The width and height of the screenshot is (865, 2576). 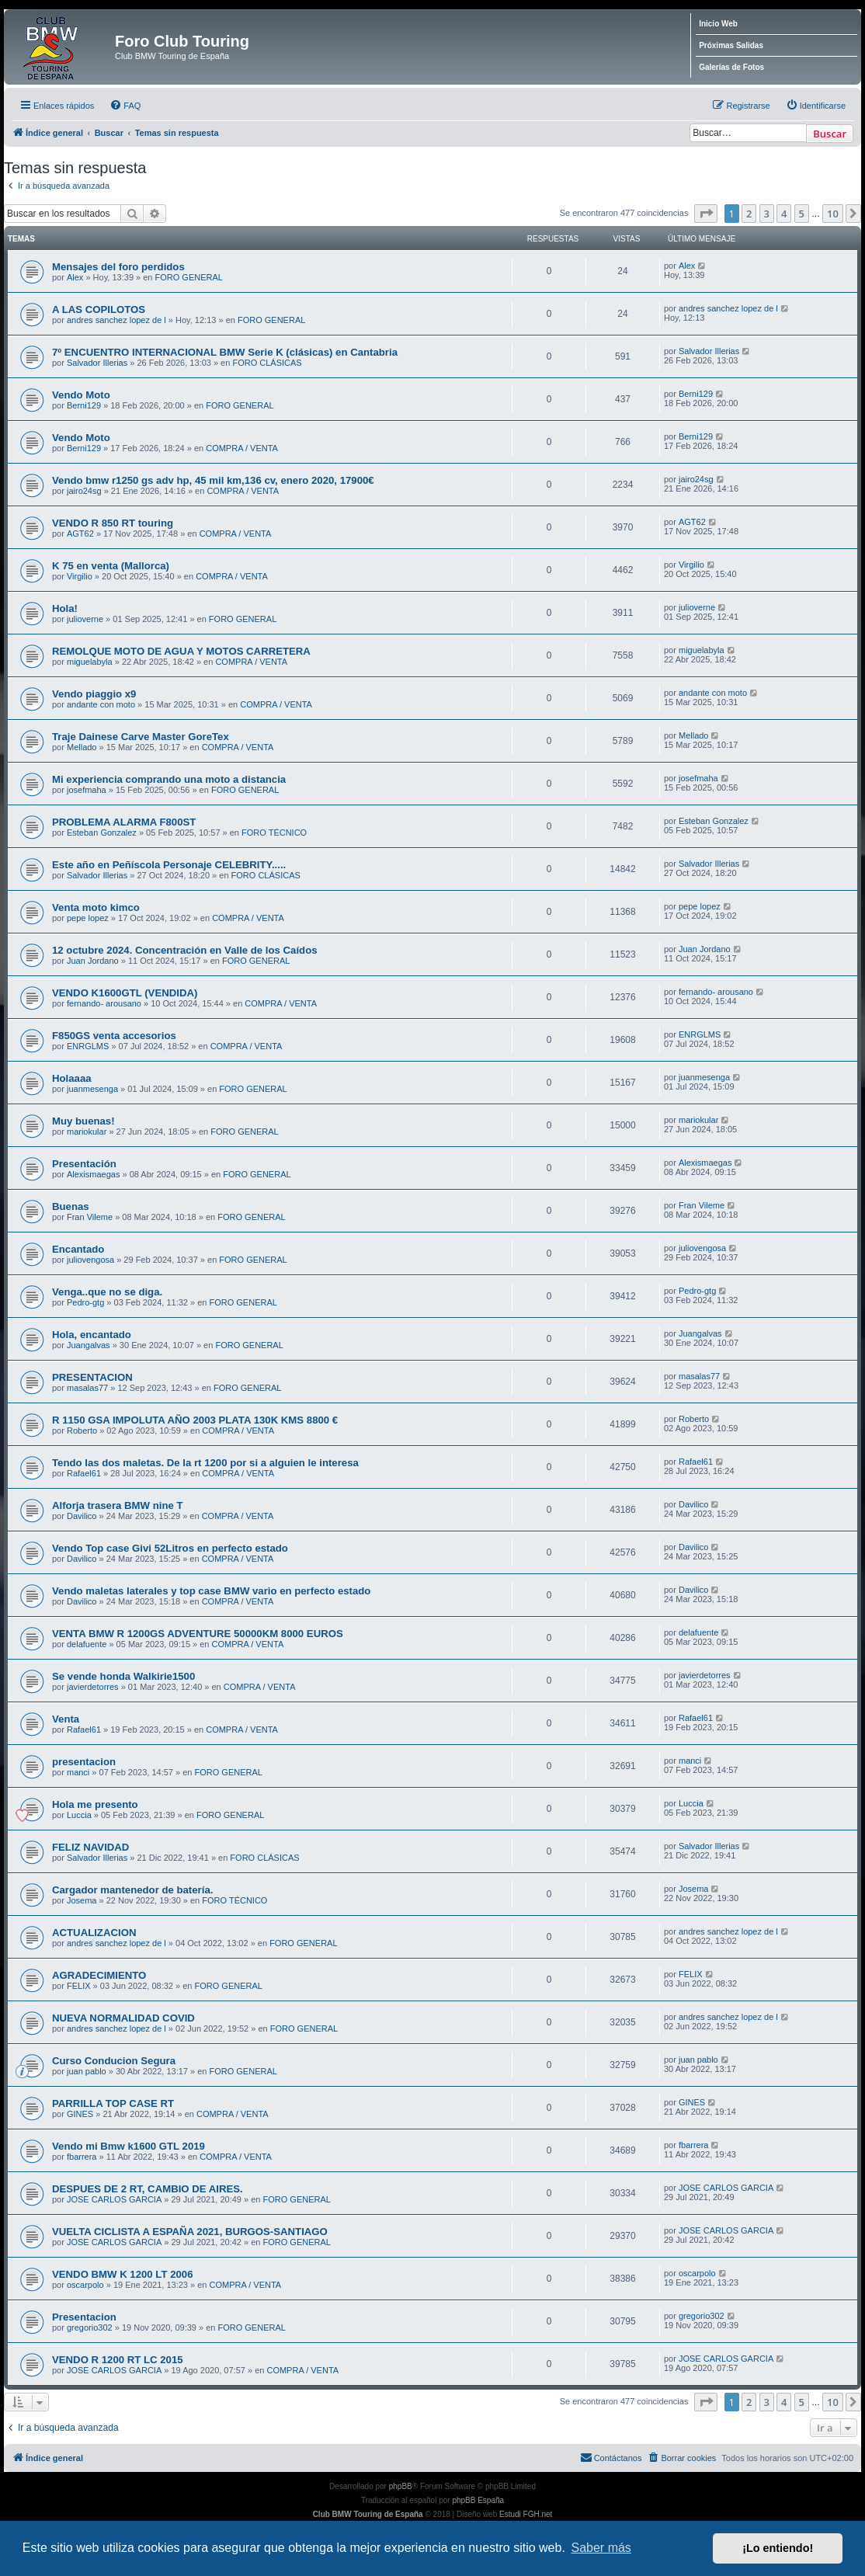 What do you see at coordinates (118, 267) in the screenshot?
I see `Mensajes del foro perdidos` at bounding box center [118, 267].